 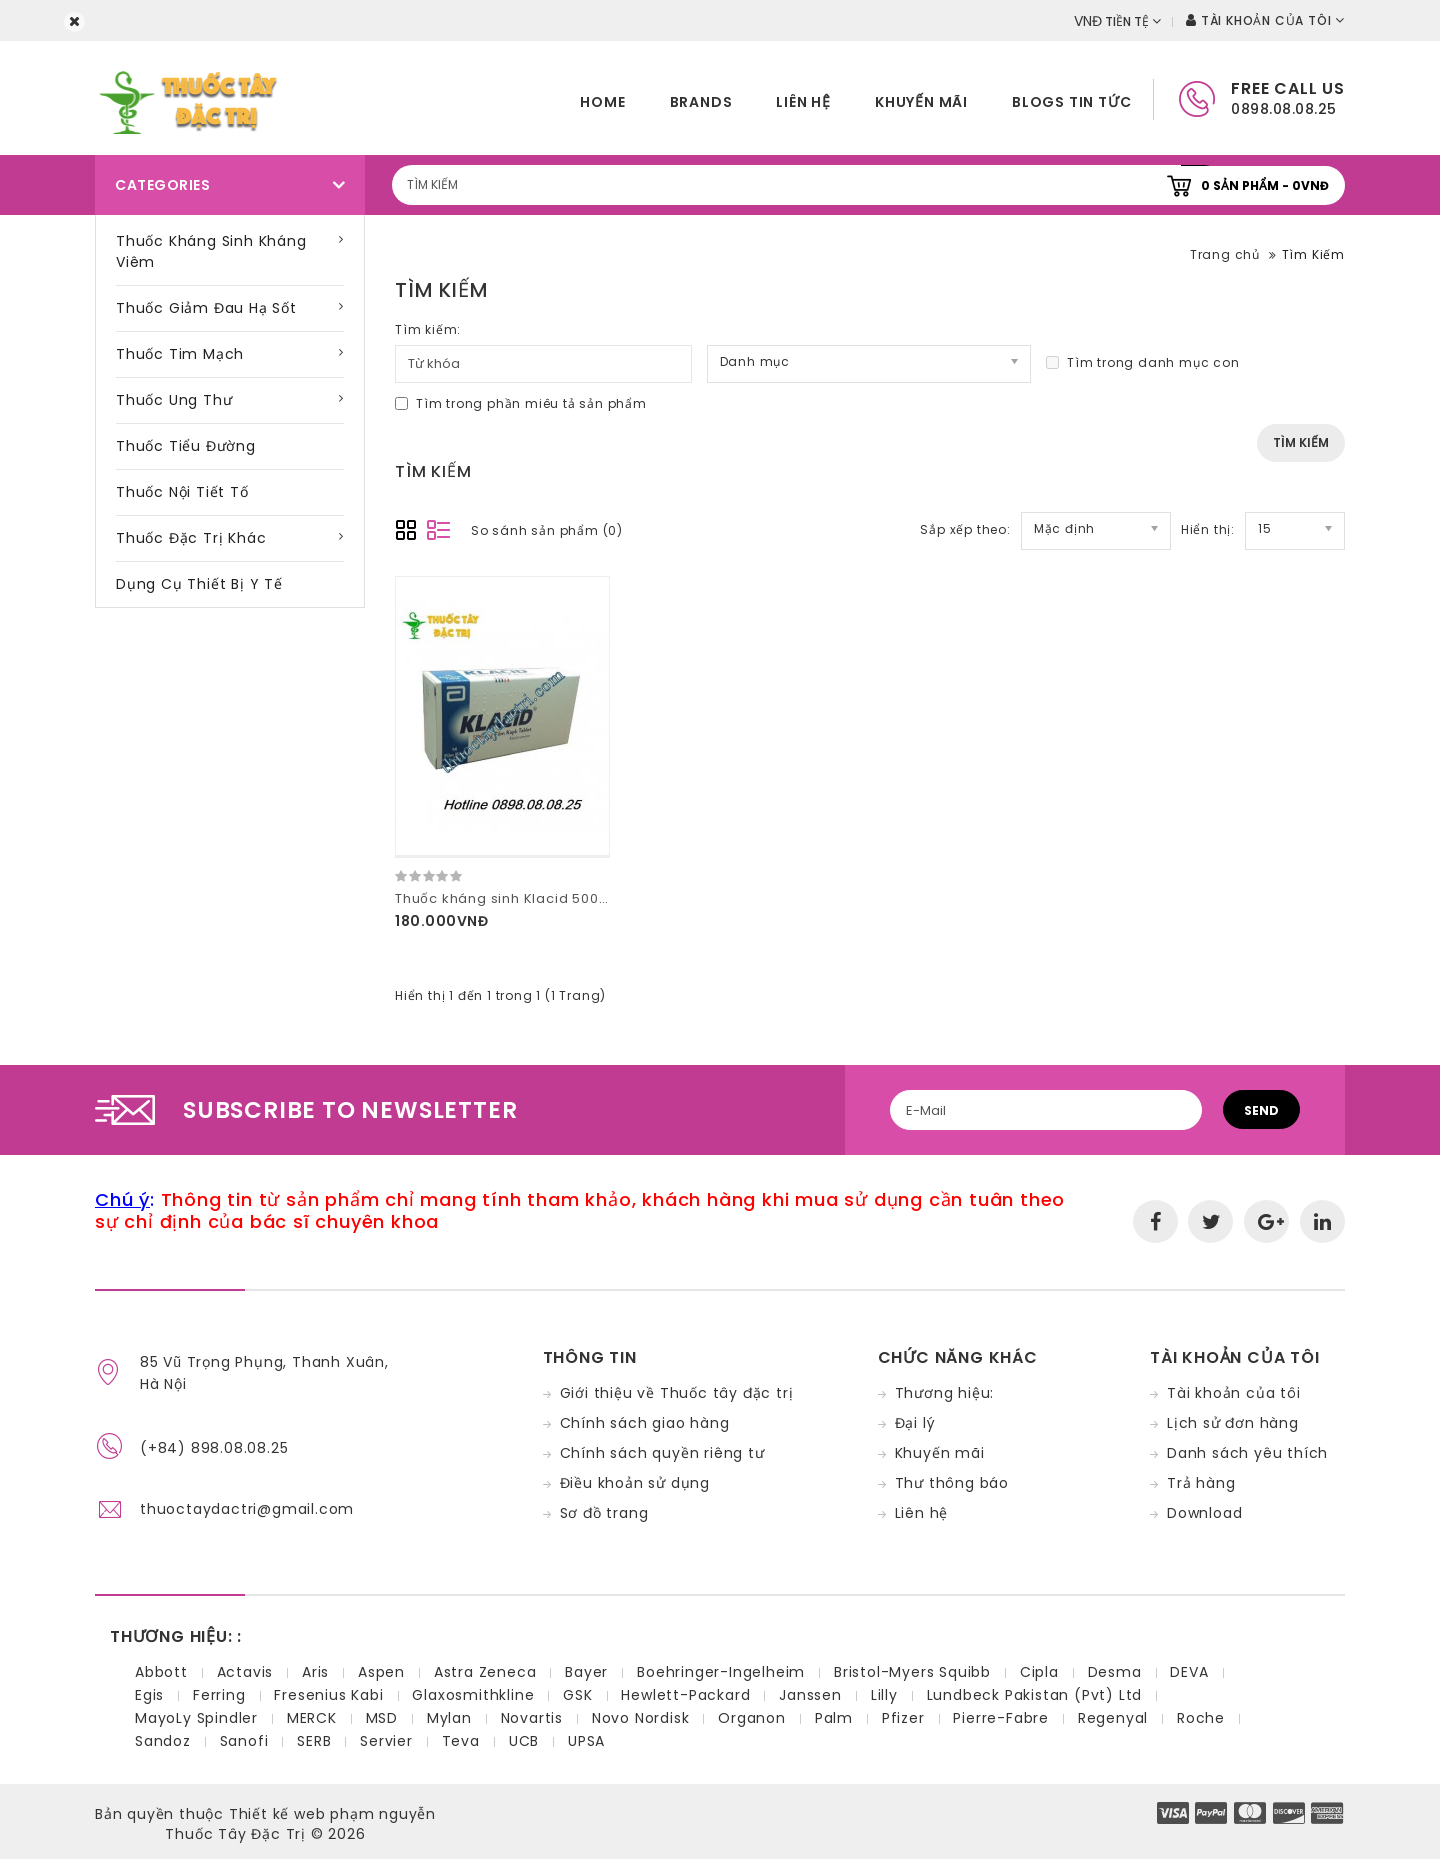 What do you see at coordinates (521, 403) in the screenshot?
I see `Tìm trong phần miêu tả sản phẩm` at bounding box center [521, 403].